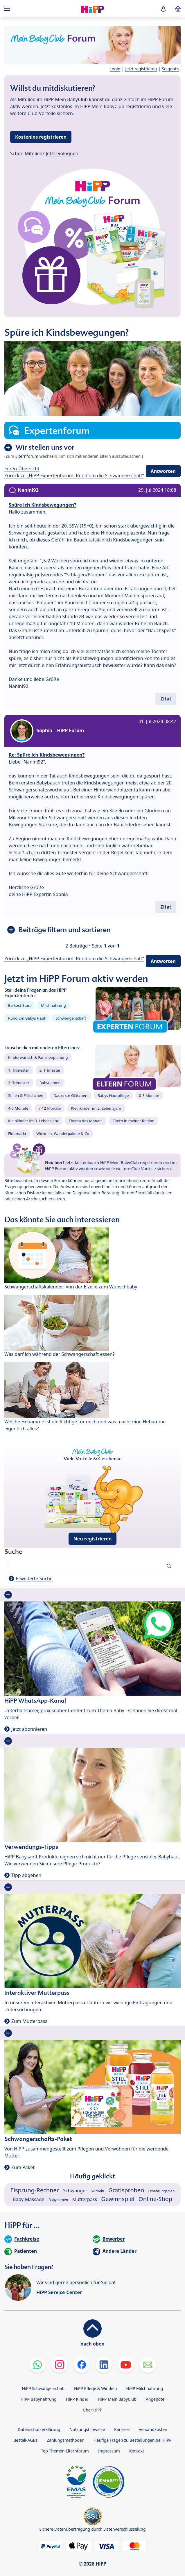 The height and width of the screenshot is (2576, 185). I want to click on HiPP Mein BabyClub, so click(117, 2399).